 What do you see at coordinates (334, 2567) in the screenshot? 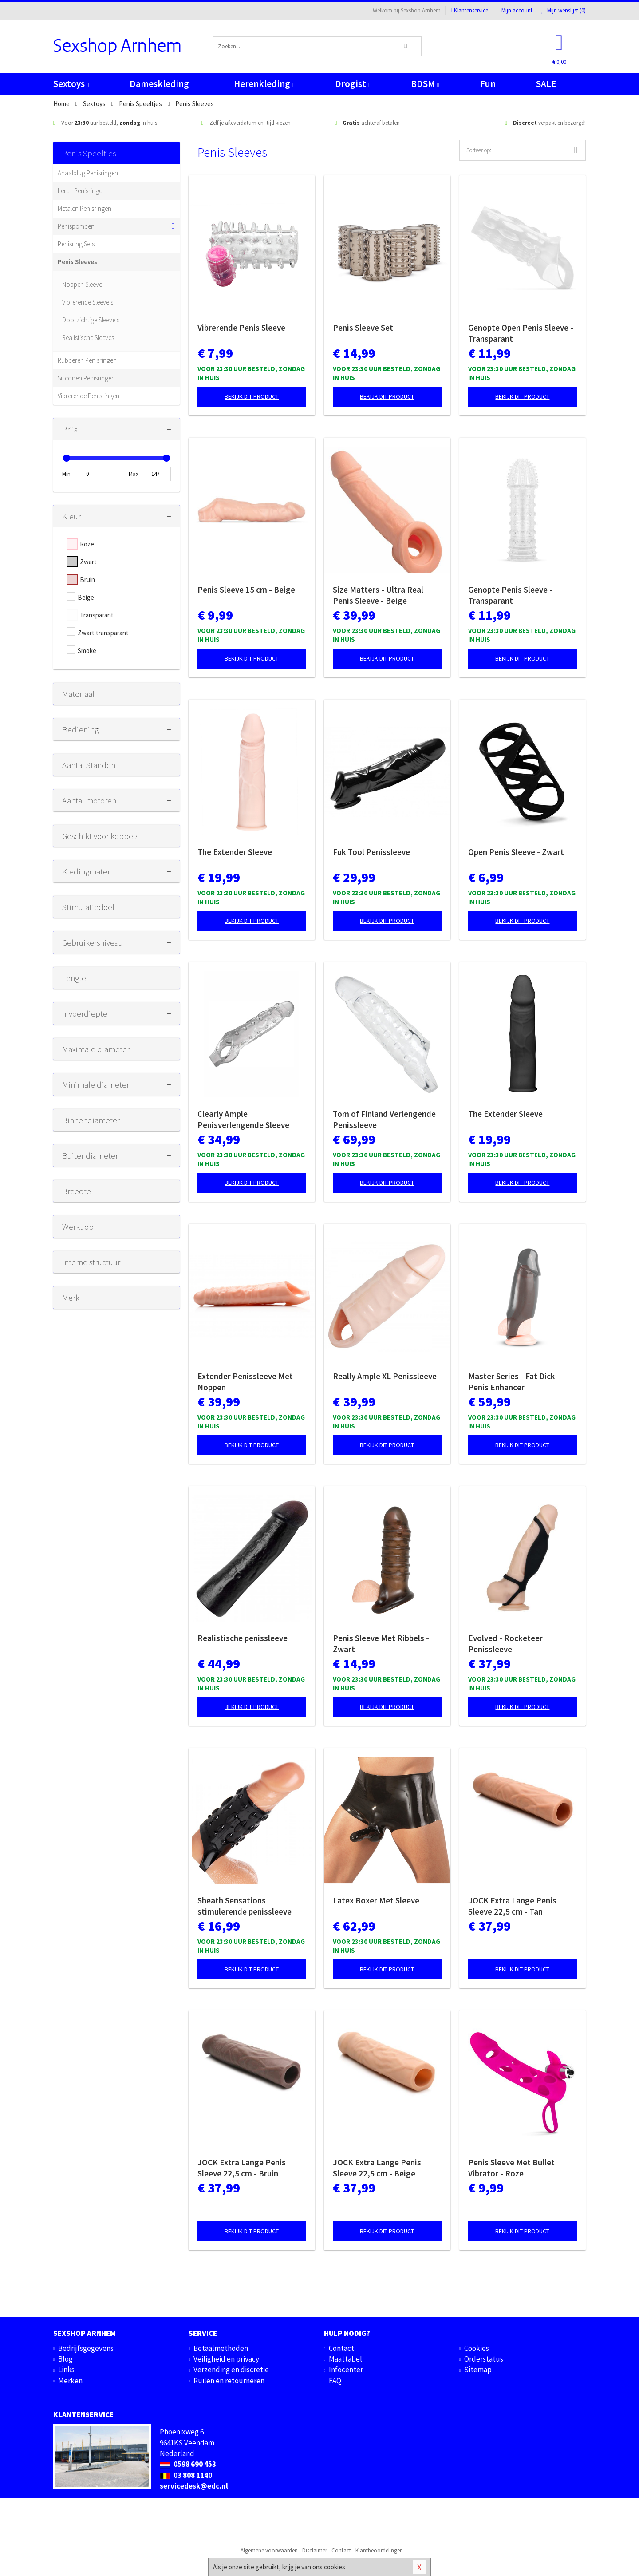
I see `cookies` at bounding box center [334, 2567].